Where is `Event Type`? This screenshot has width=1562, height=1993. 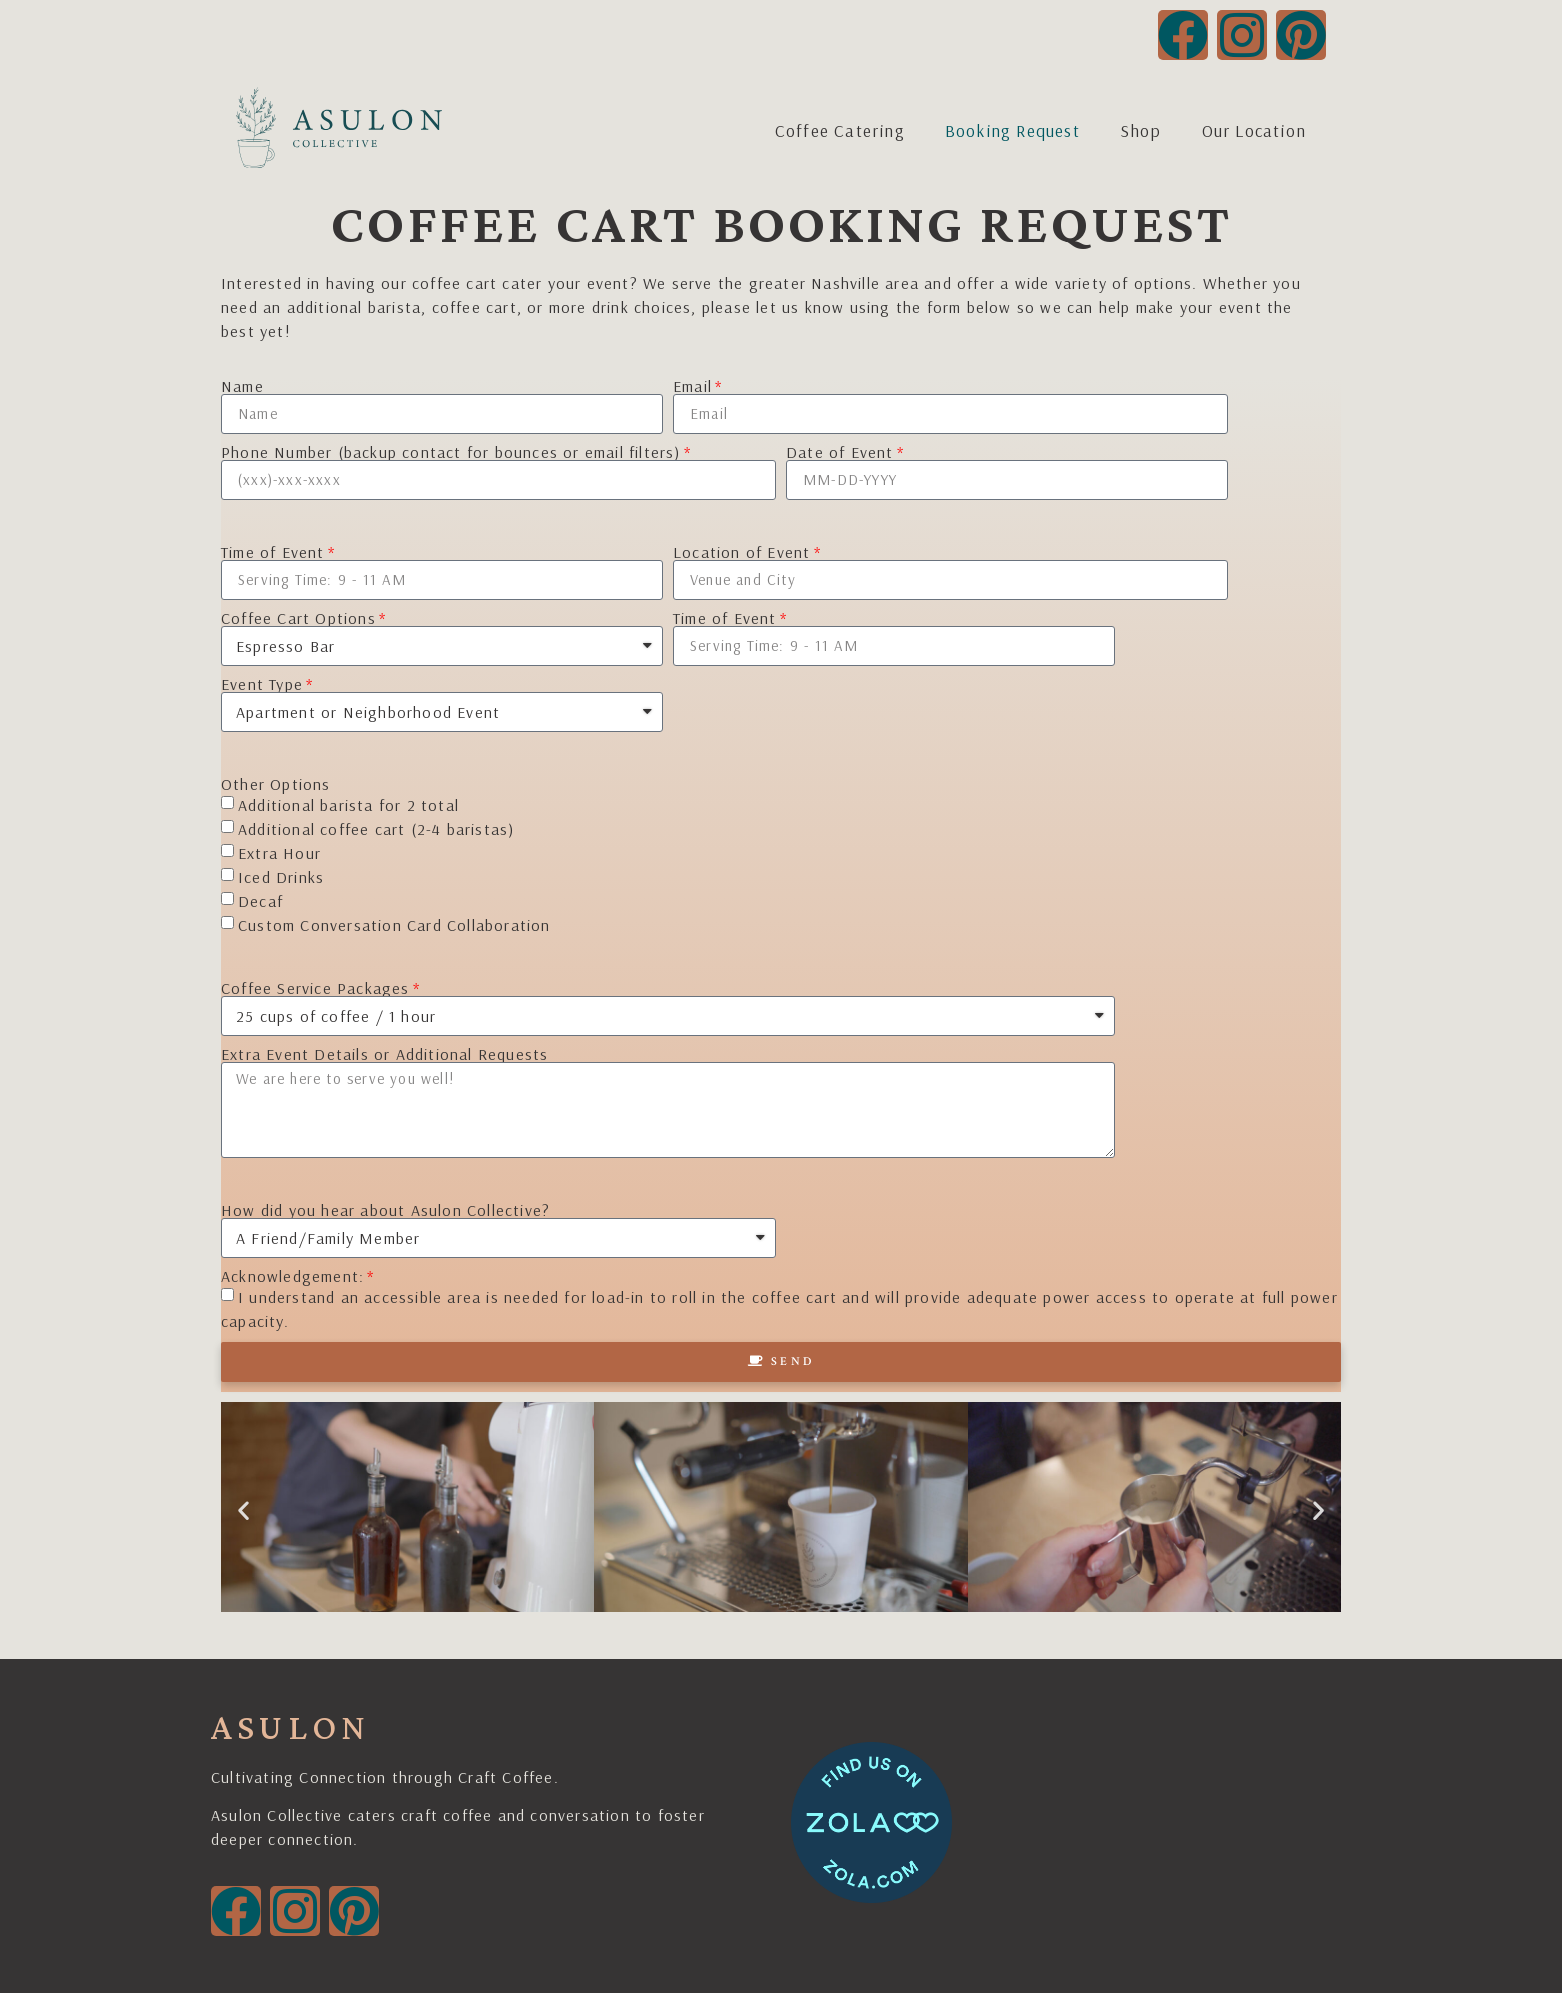 Event Type is located at coordinates (262, 684).